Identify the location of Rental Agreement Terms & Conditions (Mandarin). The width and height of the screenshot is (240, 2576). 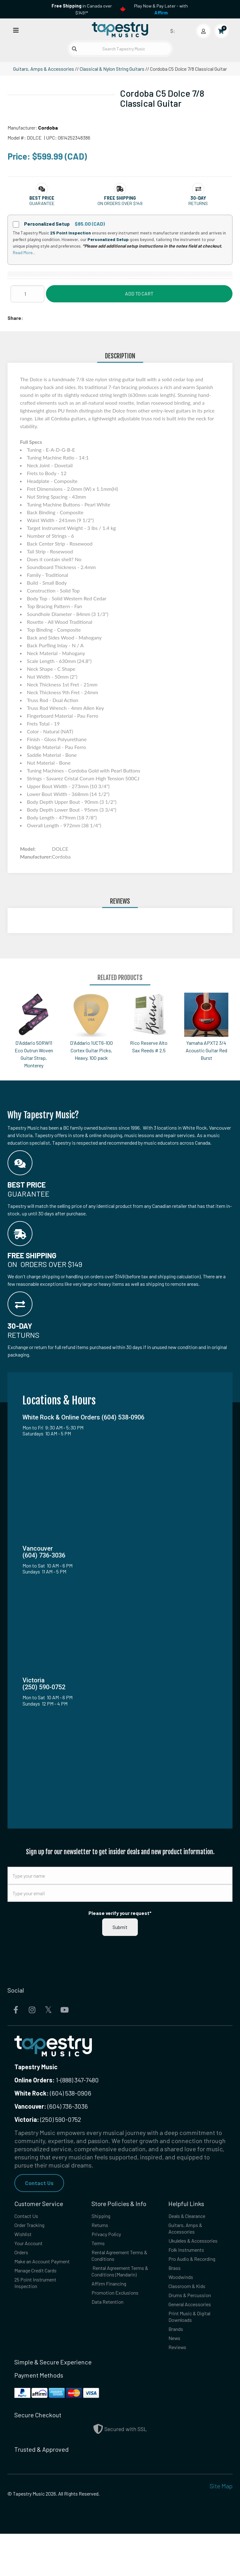
(118, 2287).